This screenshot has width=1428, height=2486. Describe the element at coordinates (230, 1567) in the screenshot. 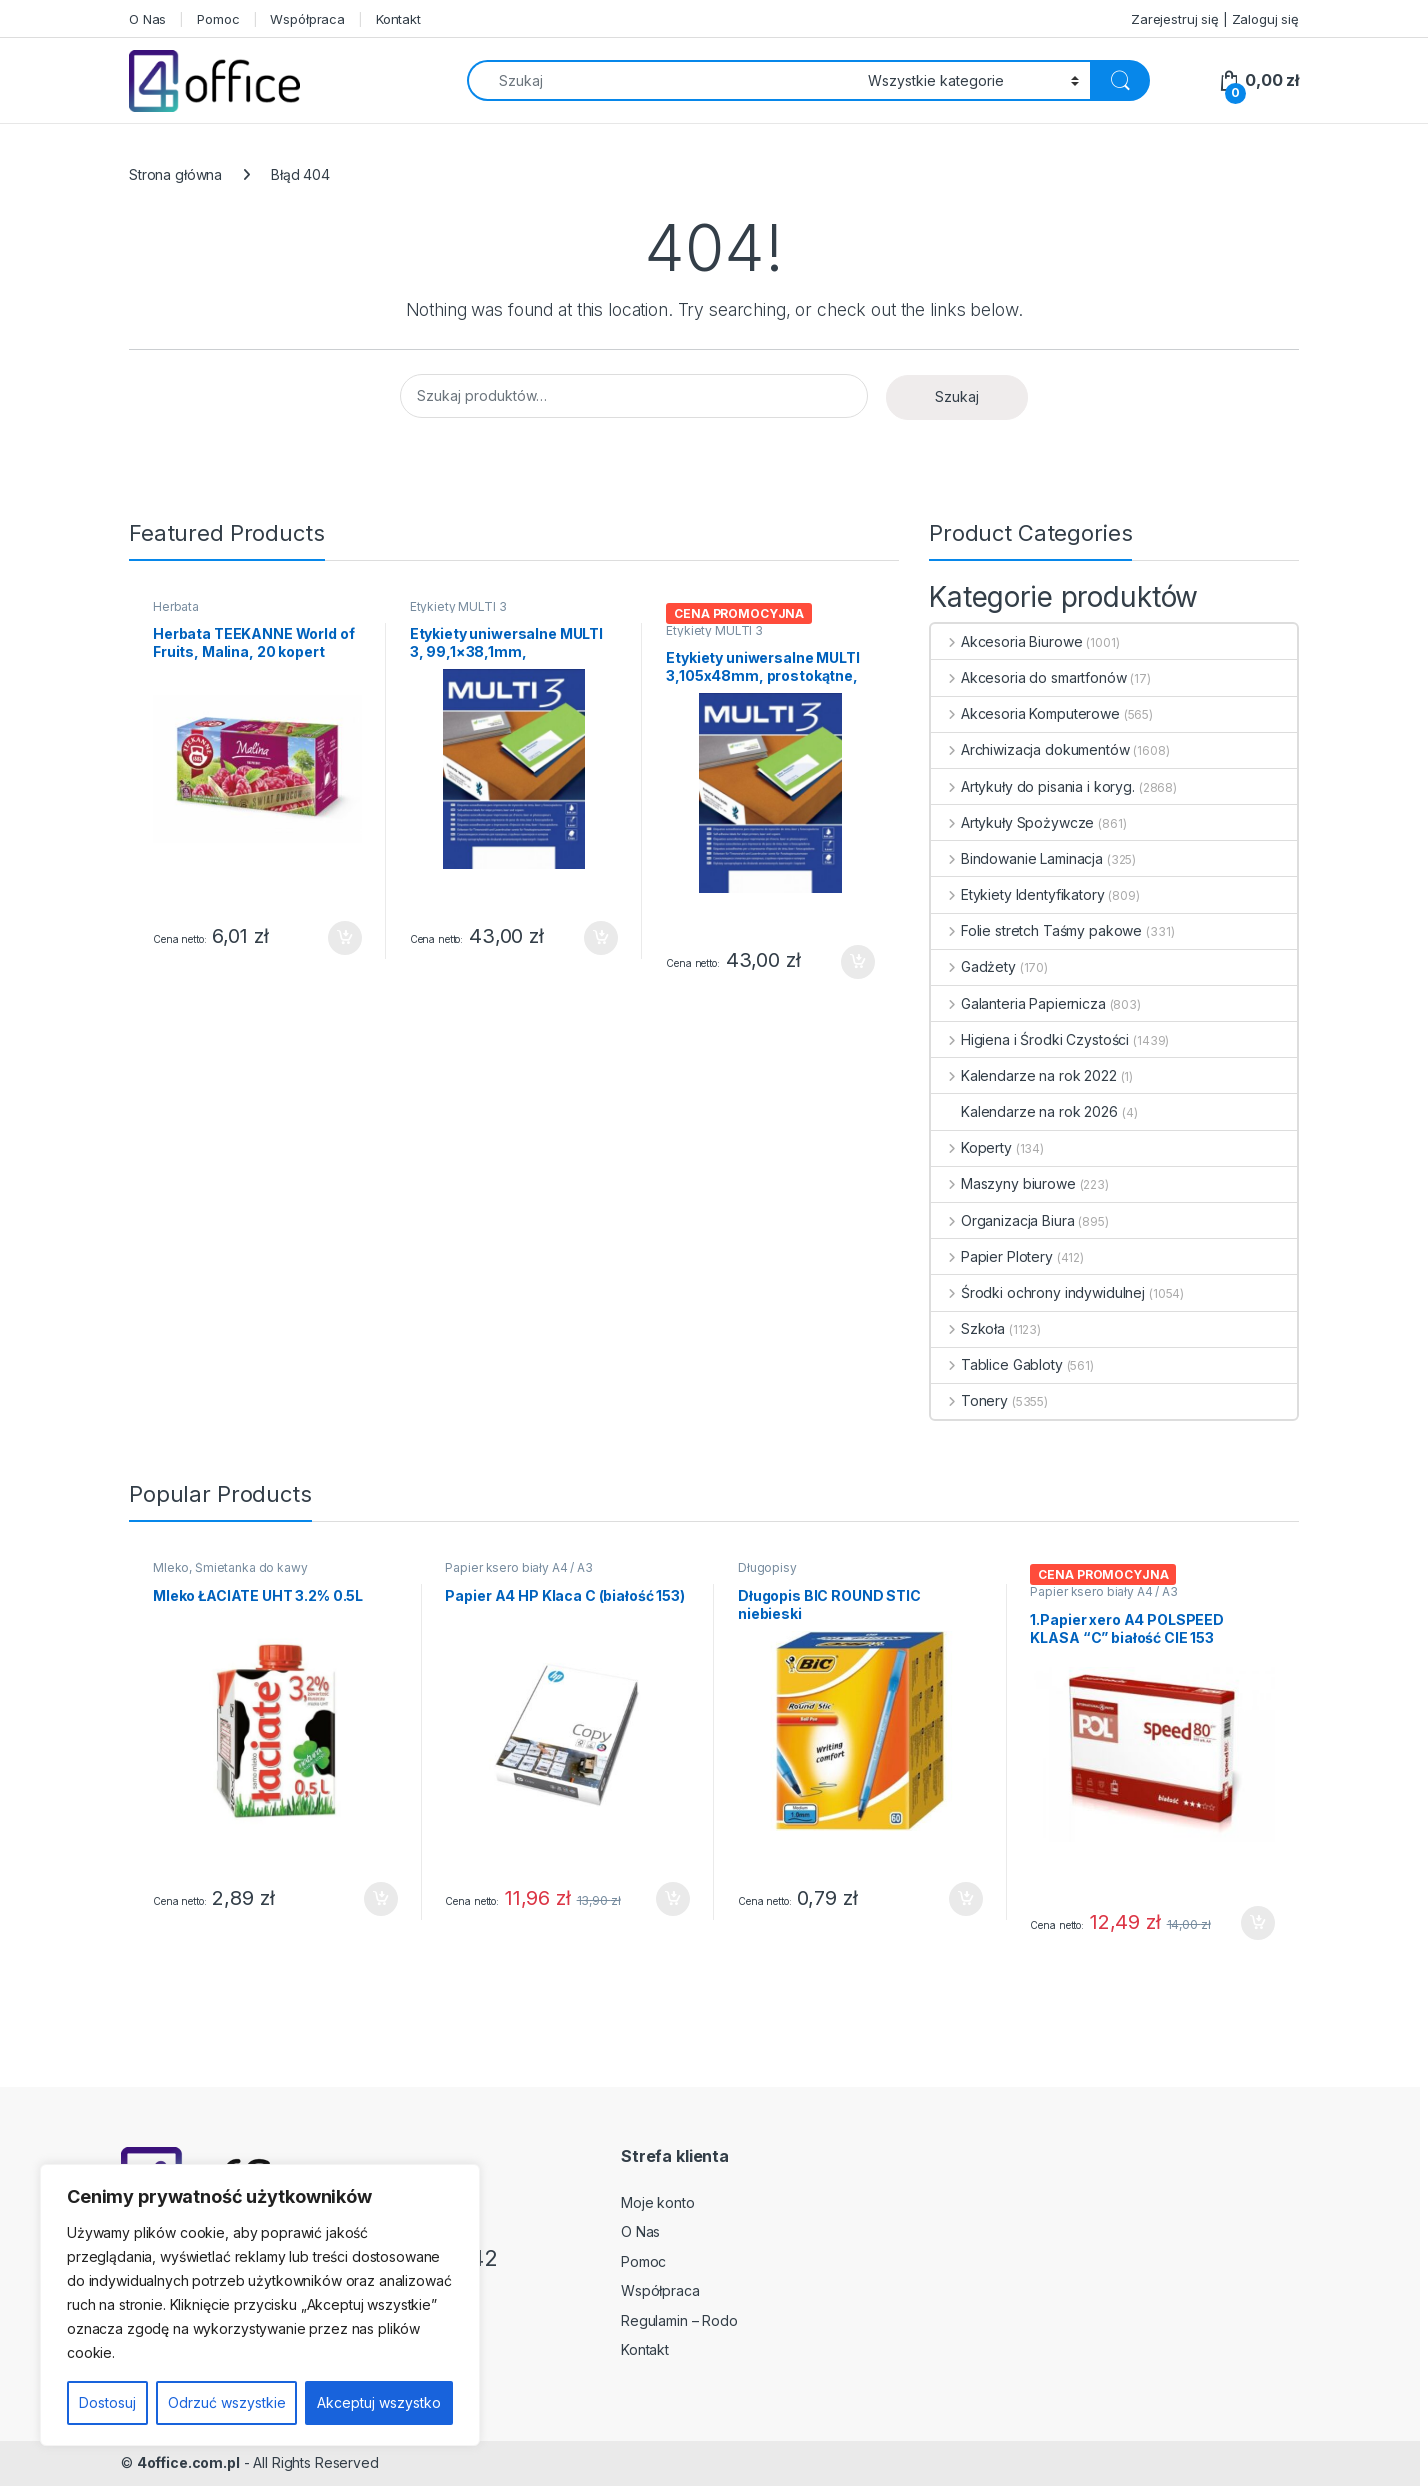

I see `Mleko, Śmietanka do kawy` at that location.